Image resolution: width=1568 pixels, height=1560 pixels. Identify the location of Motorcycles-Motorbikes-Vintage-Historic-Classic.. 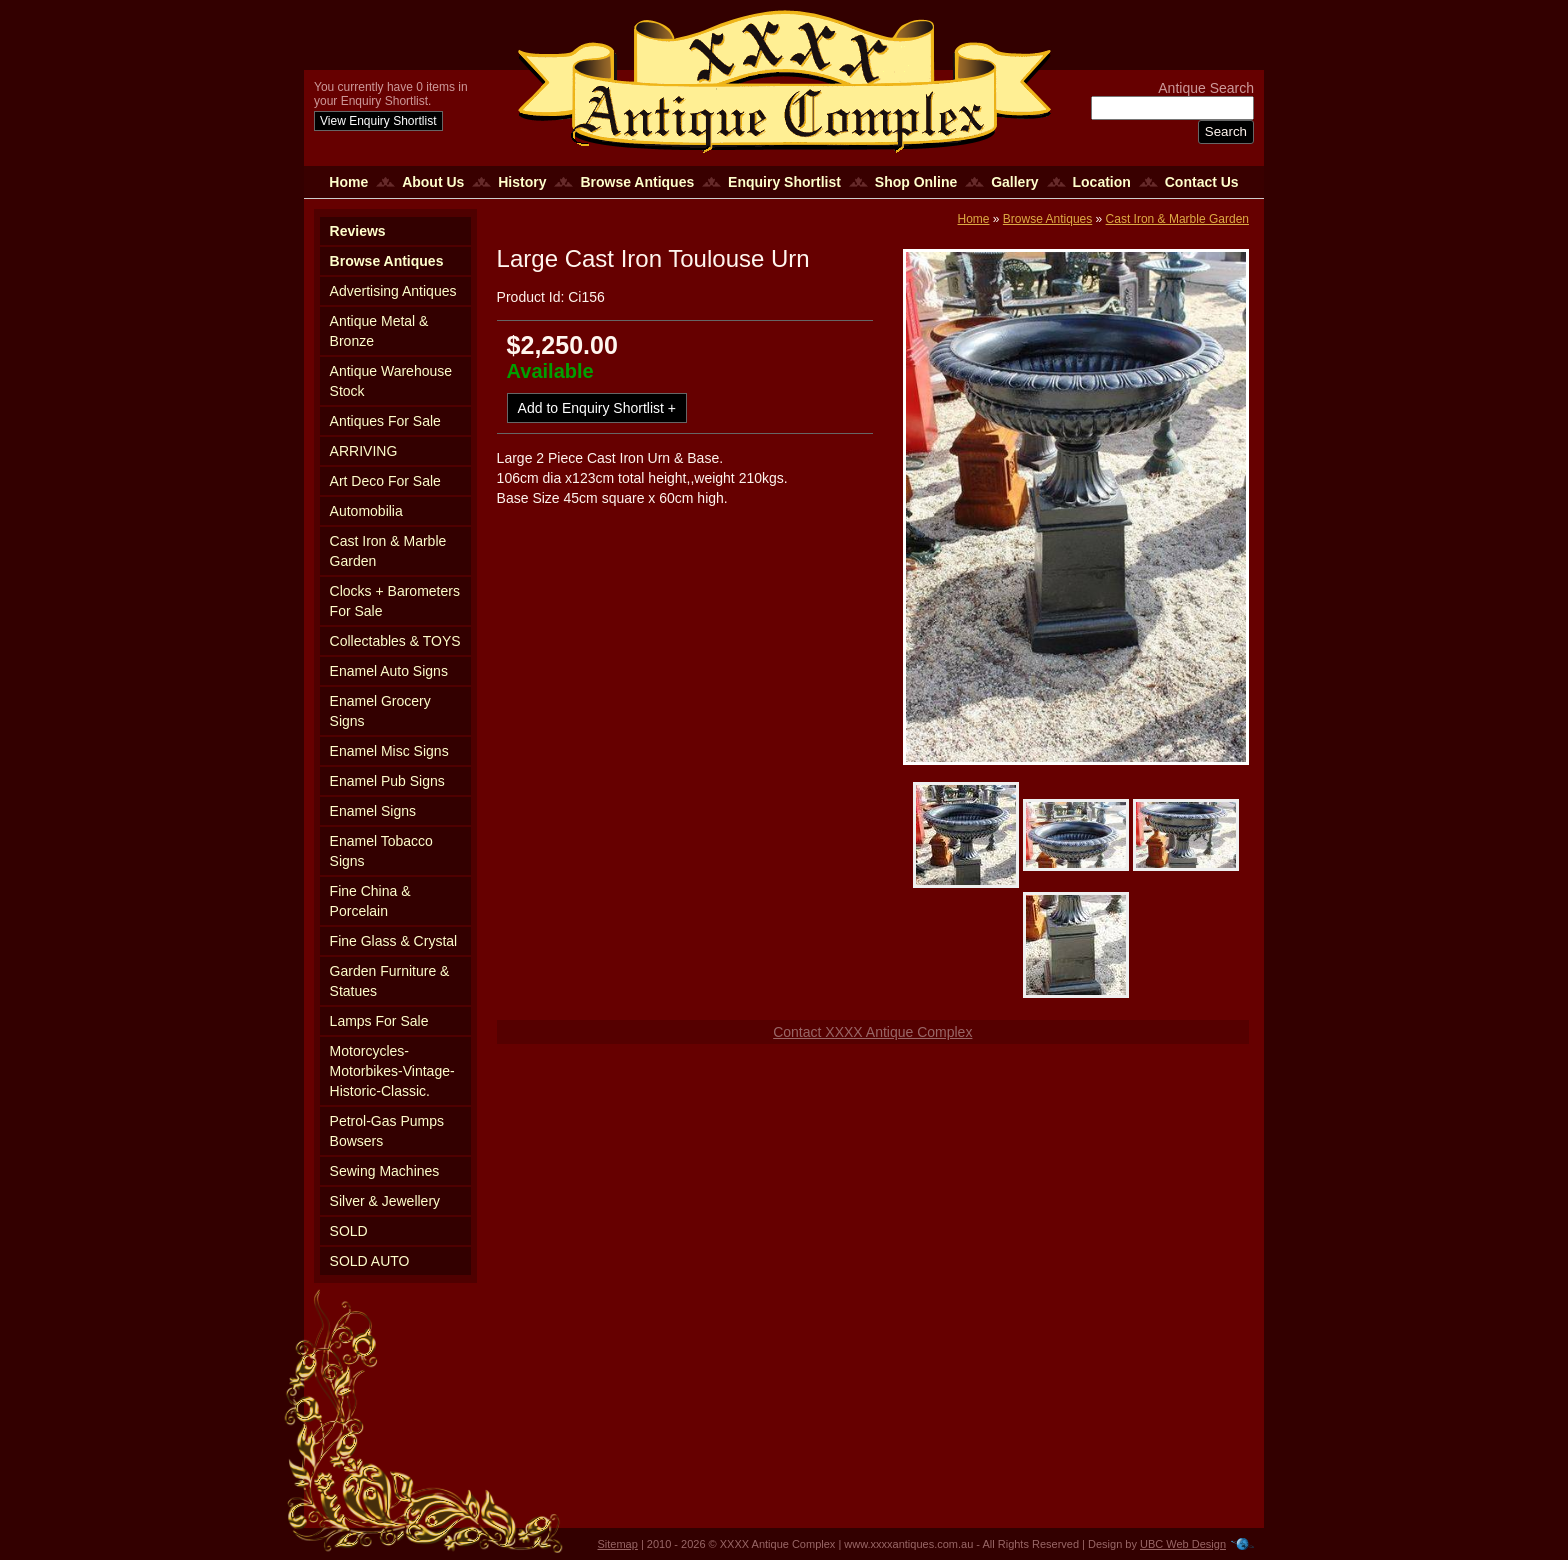
(392, 1071).